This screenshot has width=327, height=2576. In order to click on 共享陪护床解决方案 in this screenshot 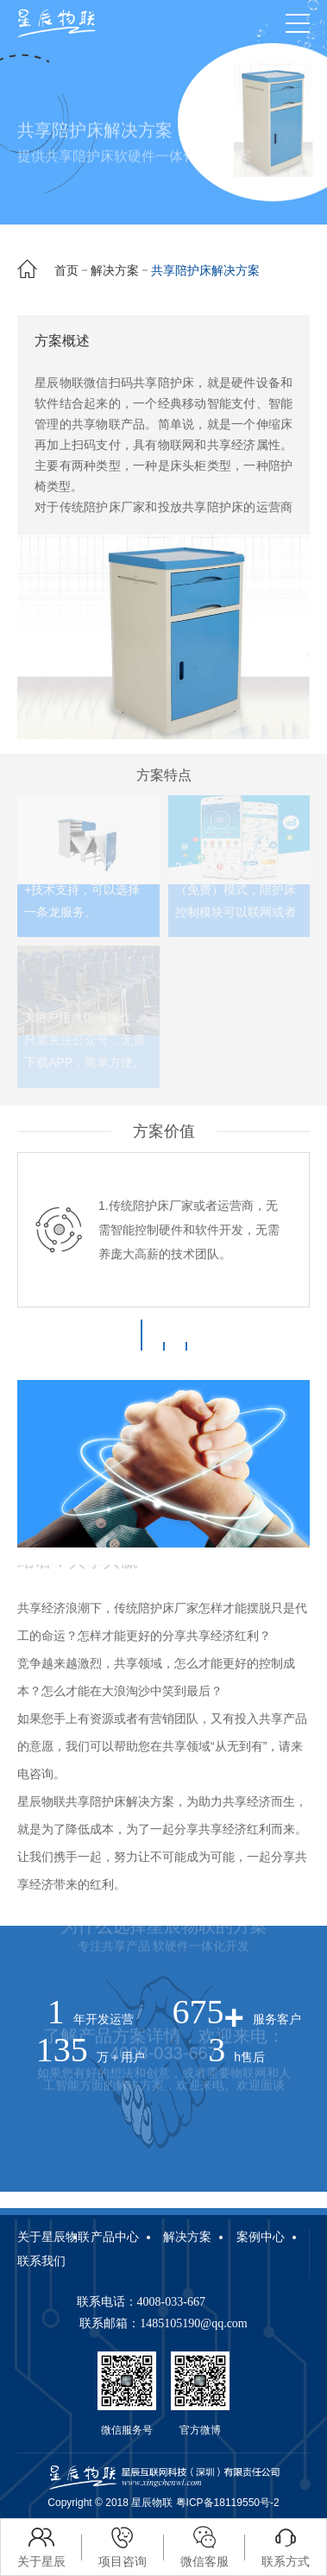, I will do `click(205, 270)`.